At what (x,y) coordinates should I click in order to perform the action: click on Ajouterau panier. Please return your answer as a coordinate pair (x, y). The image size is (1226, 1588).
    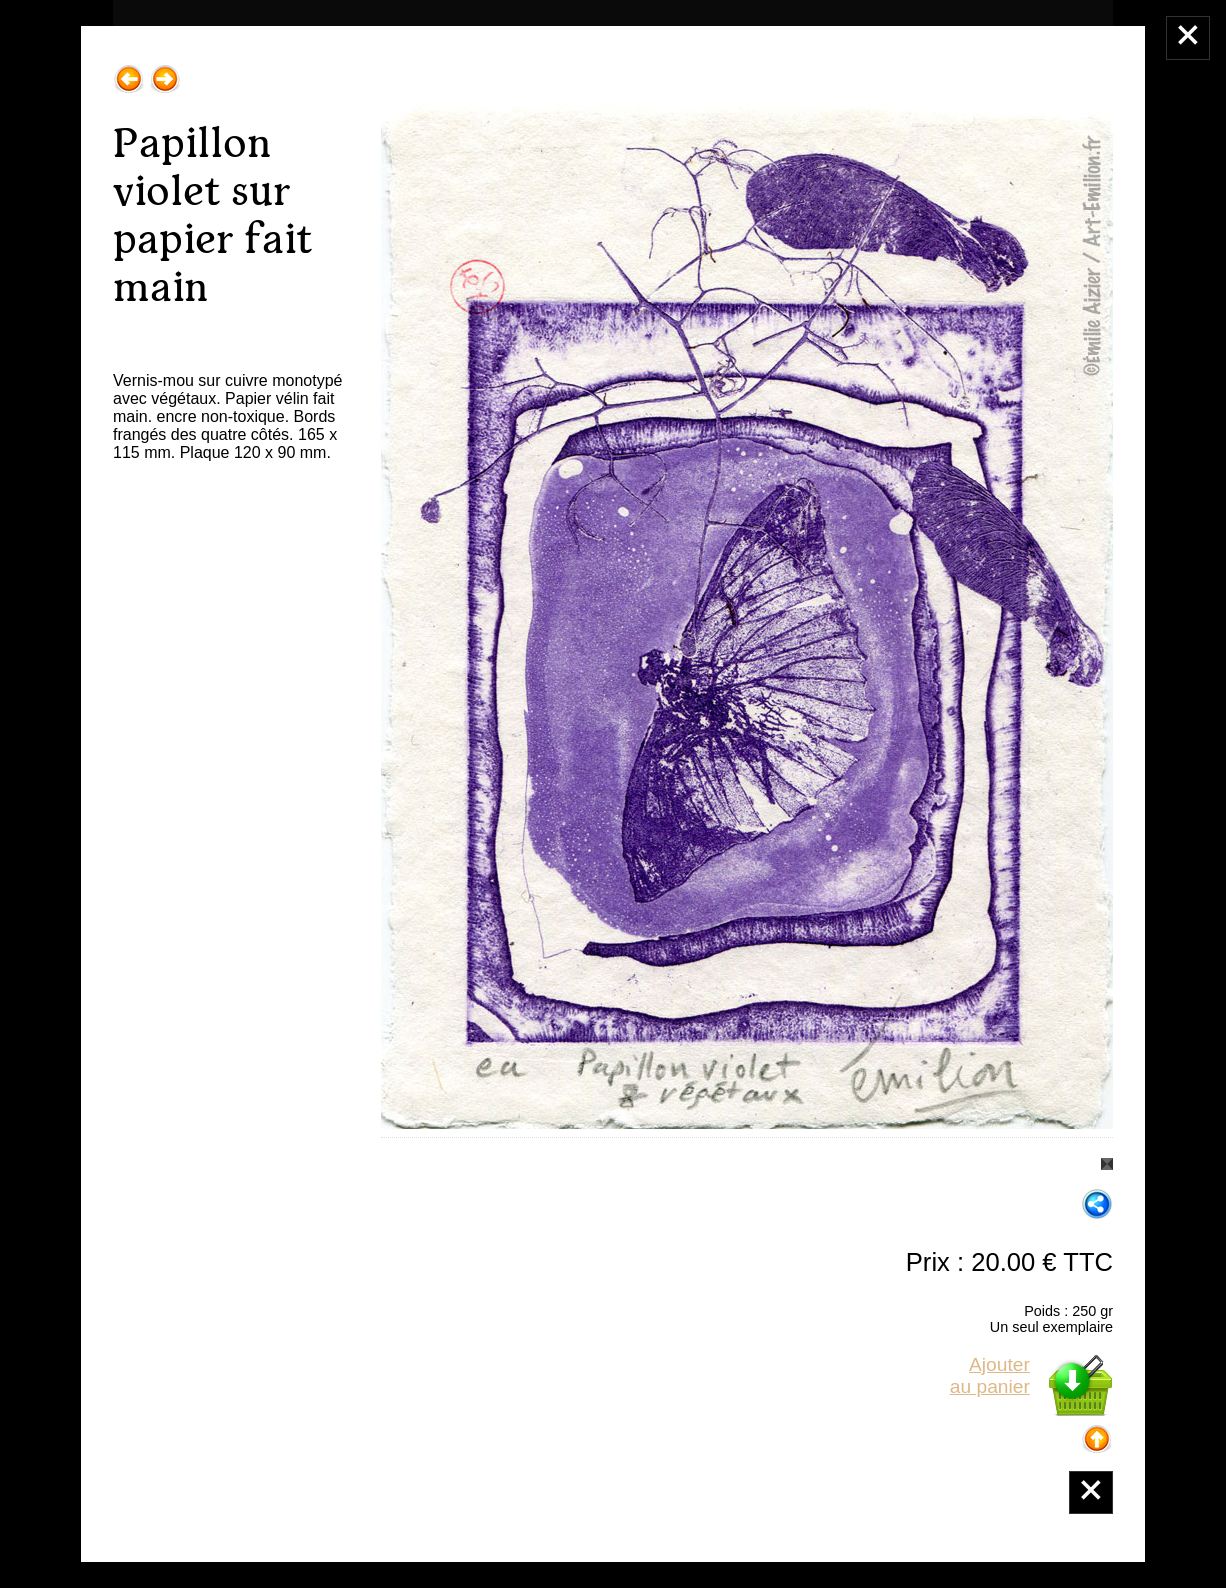
    Looking at the image, I should click on (990, 1375).